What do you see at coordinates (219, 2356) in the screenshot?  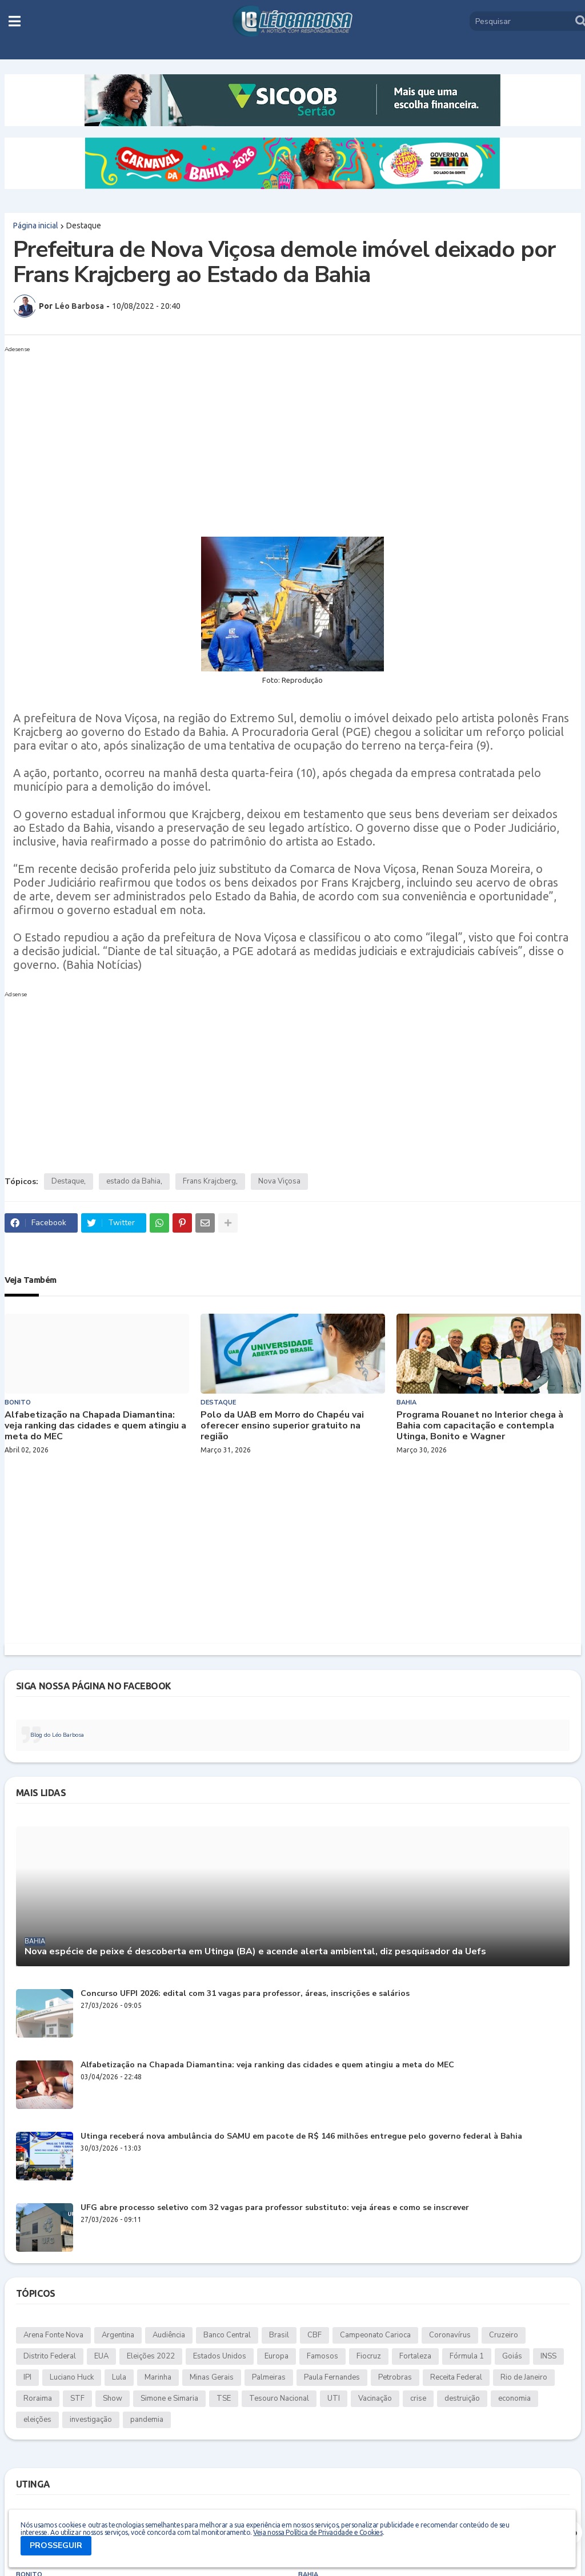 I see `Estados Unidos` at bounding box center [219, 2356].